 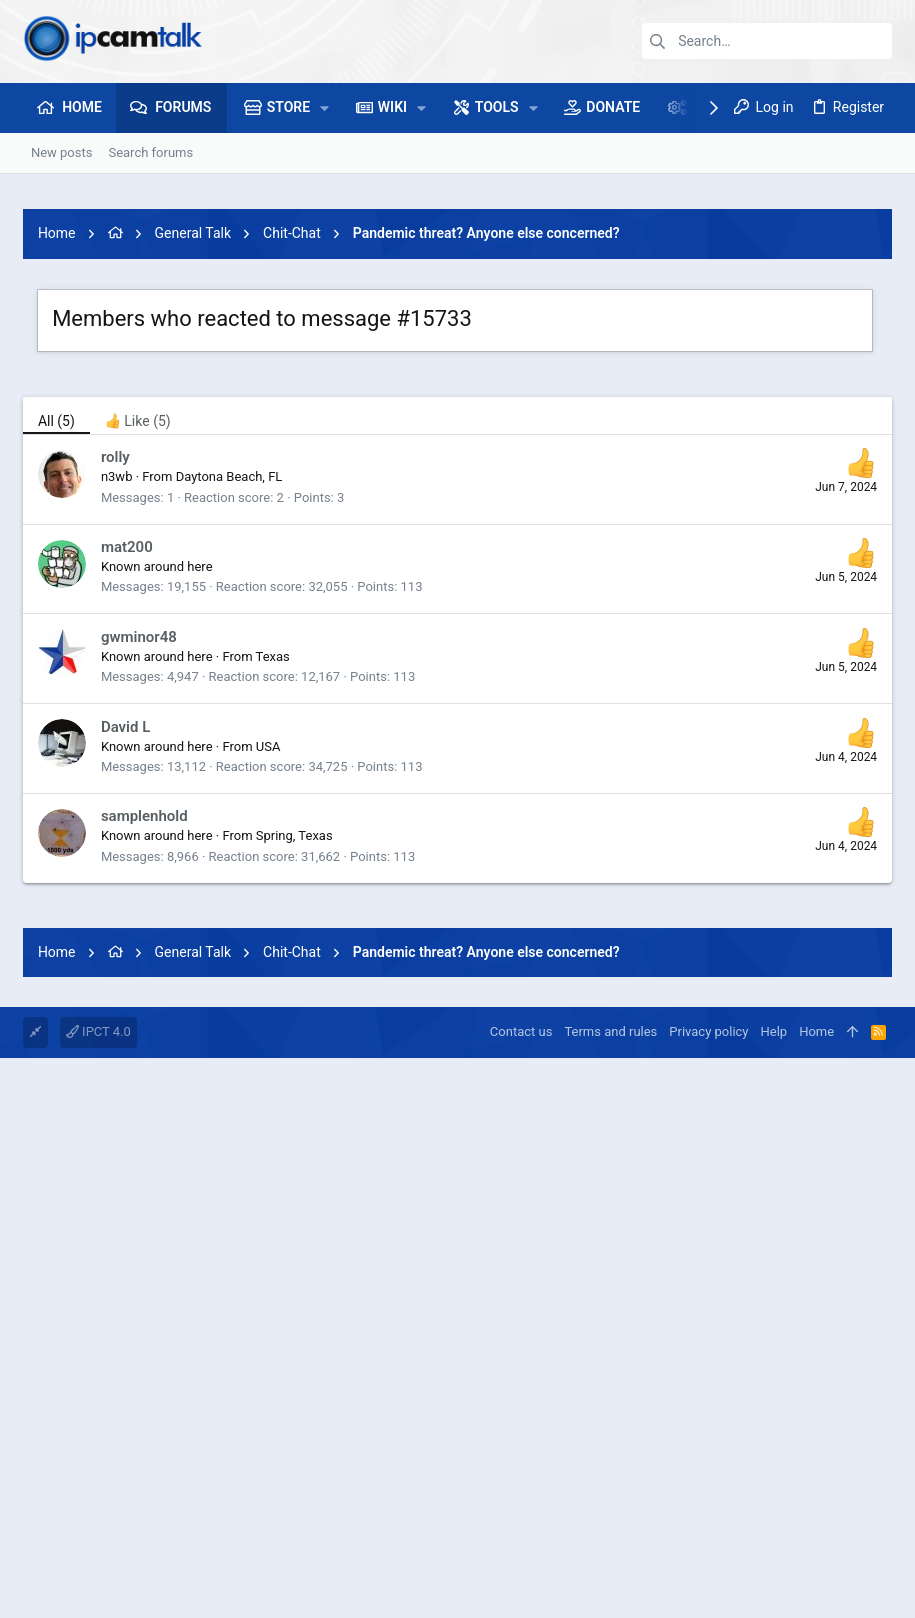 I want to click on [tab], so click(x=138, y=415).